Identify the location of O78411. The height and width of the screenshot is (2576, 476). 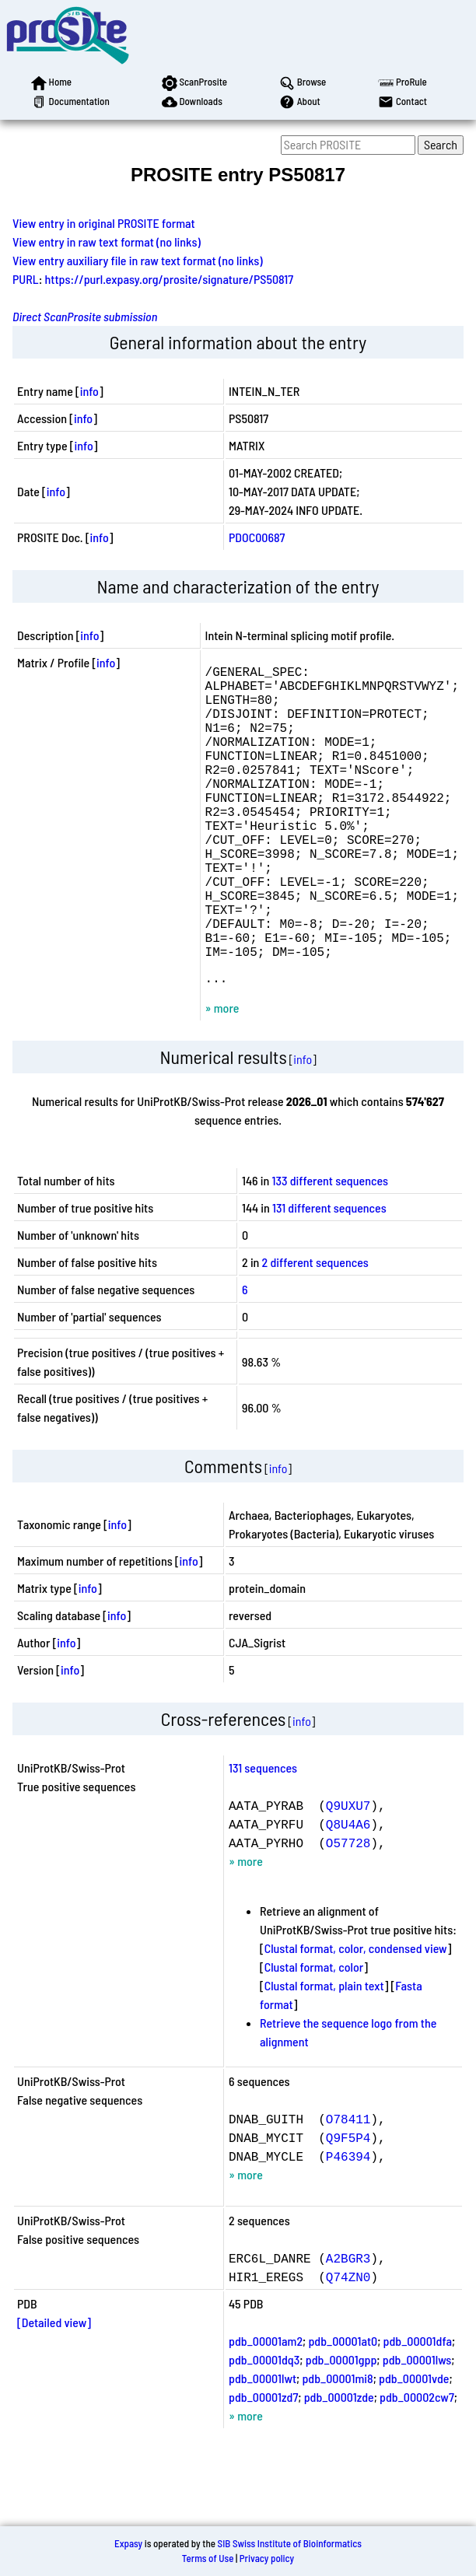
(348, 2187).